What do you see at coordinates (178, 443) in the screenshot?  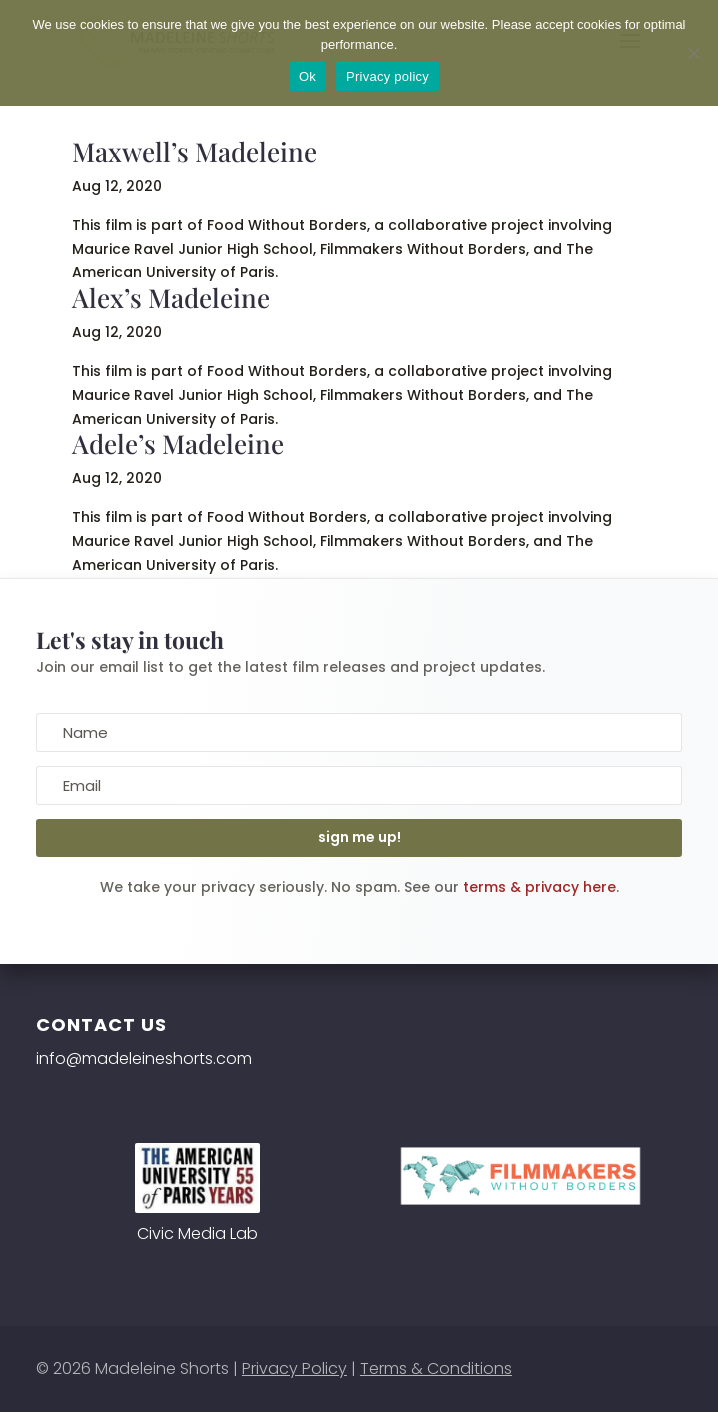 I see `Adele’s Madeleine` at bounding box center [178, 443].